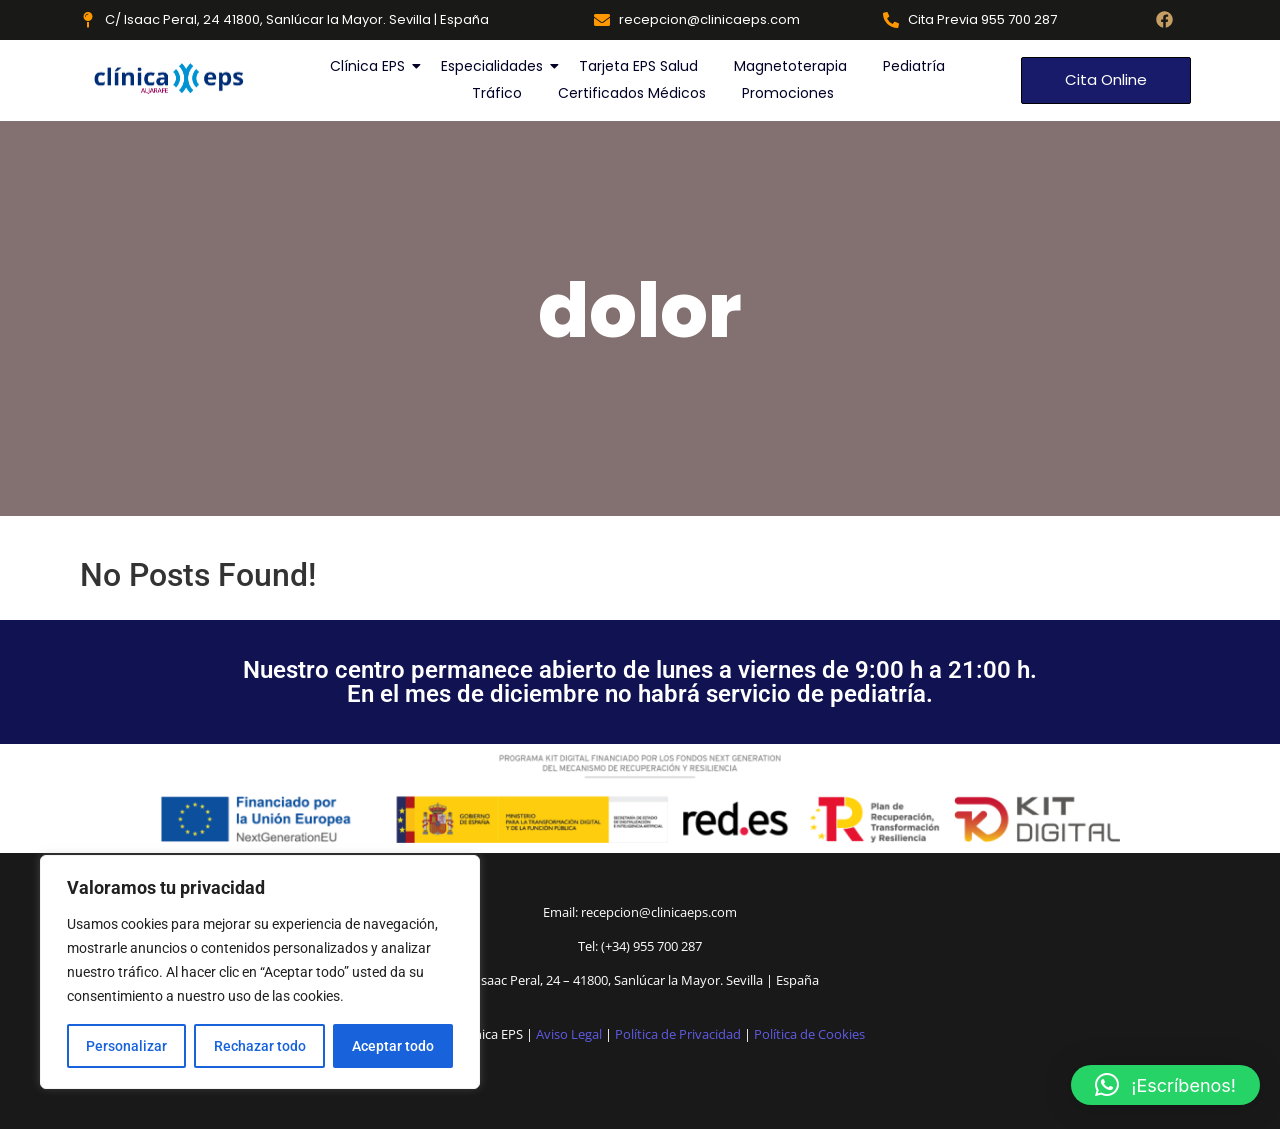 The image size is (1280, 1129). I want to click on Especialidades, so click(493, 66).